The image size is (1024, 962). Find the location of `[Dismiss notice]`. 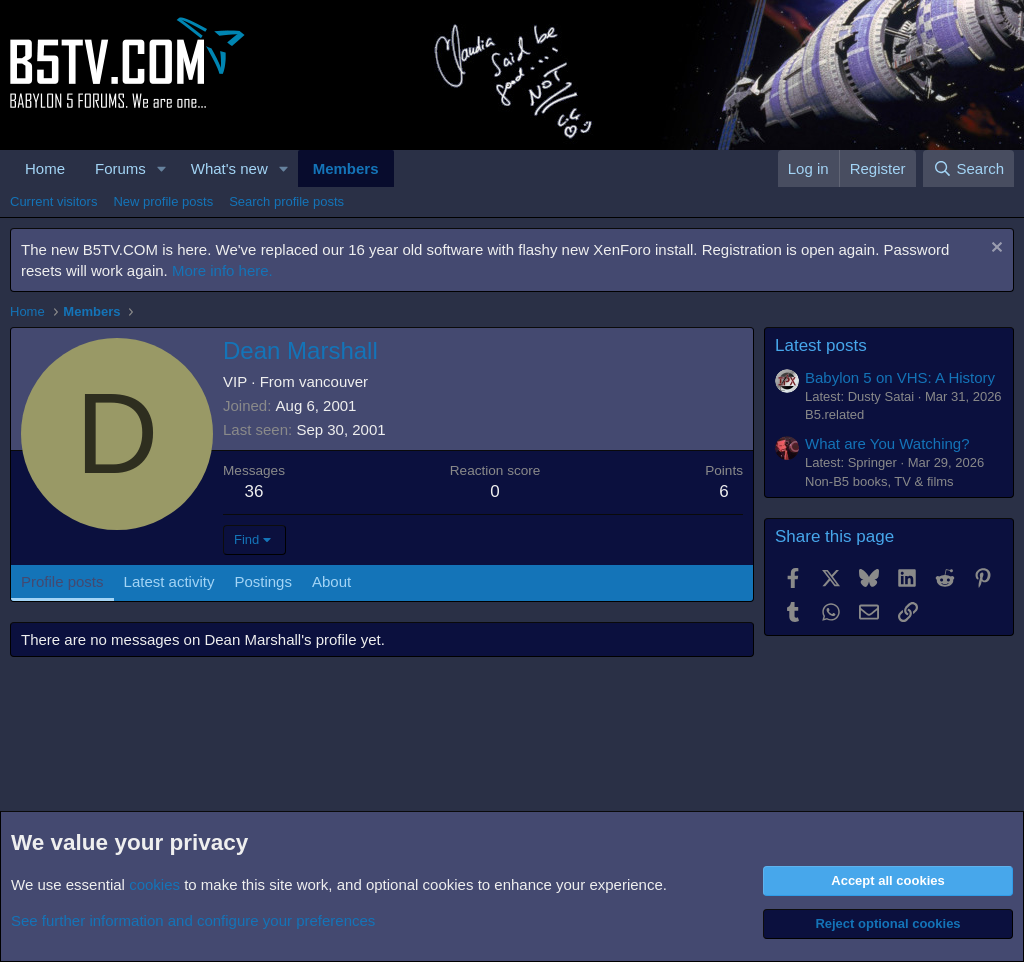

[Dismiss notice] is located at coordinates (994, 249).